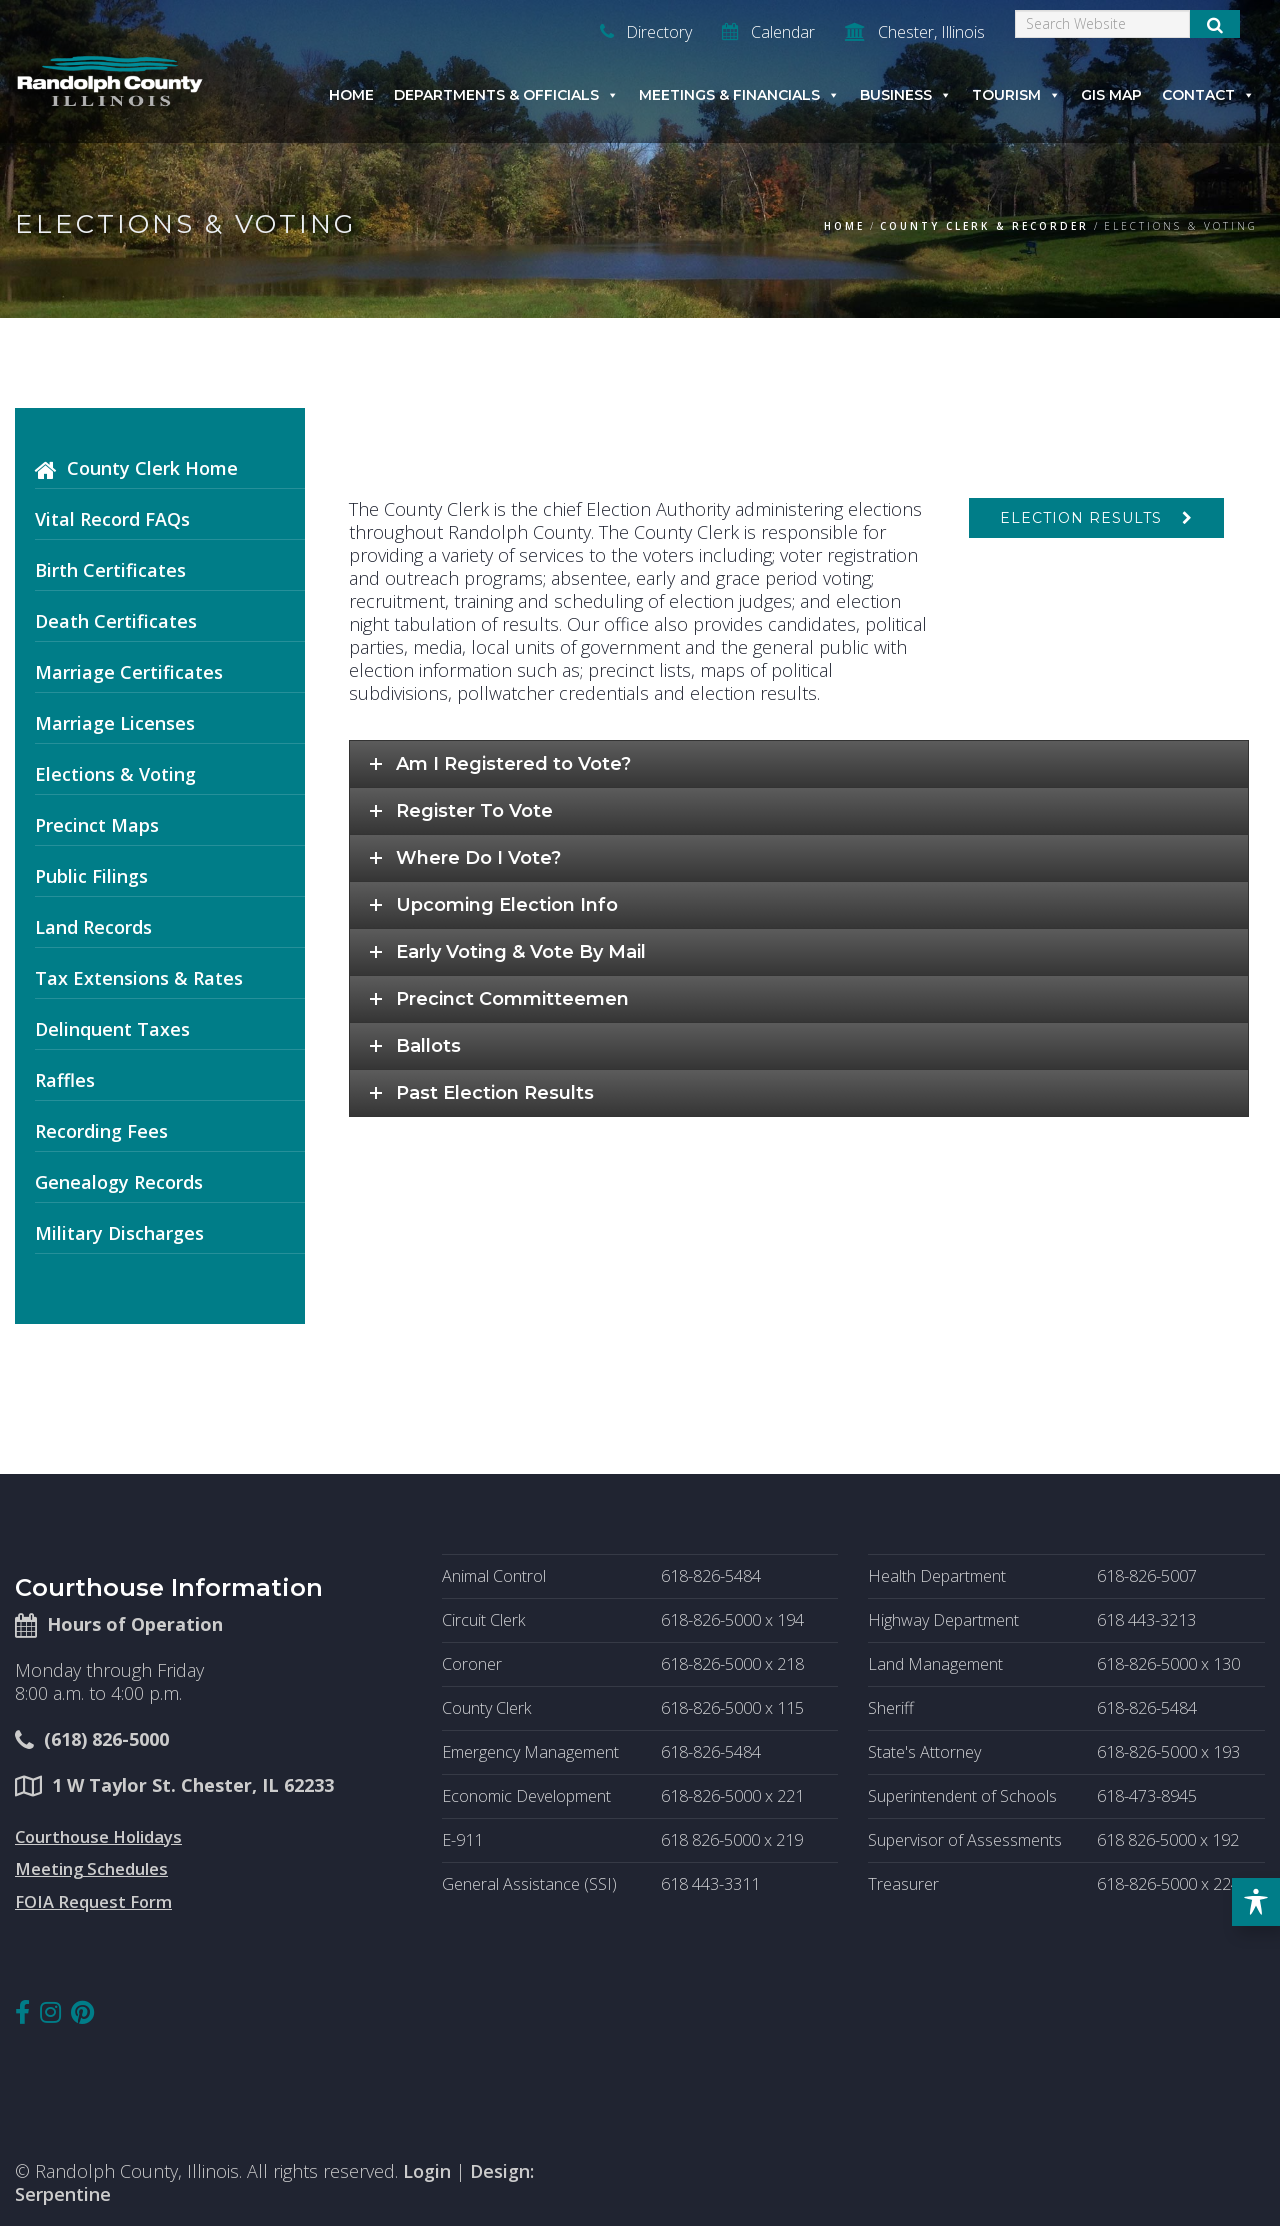 This screenshot has height=2226, width=1280. Describe the element at coordinates (129, 672) in the screenshot. I see `Marriage Certificates` at that location.